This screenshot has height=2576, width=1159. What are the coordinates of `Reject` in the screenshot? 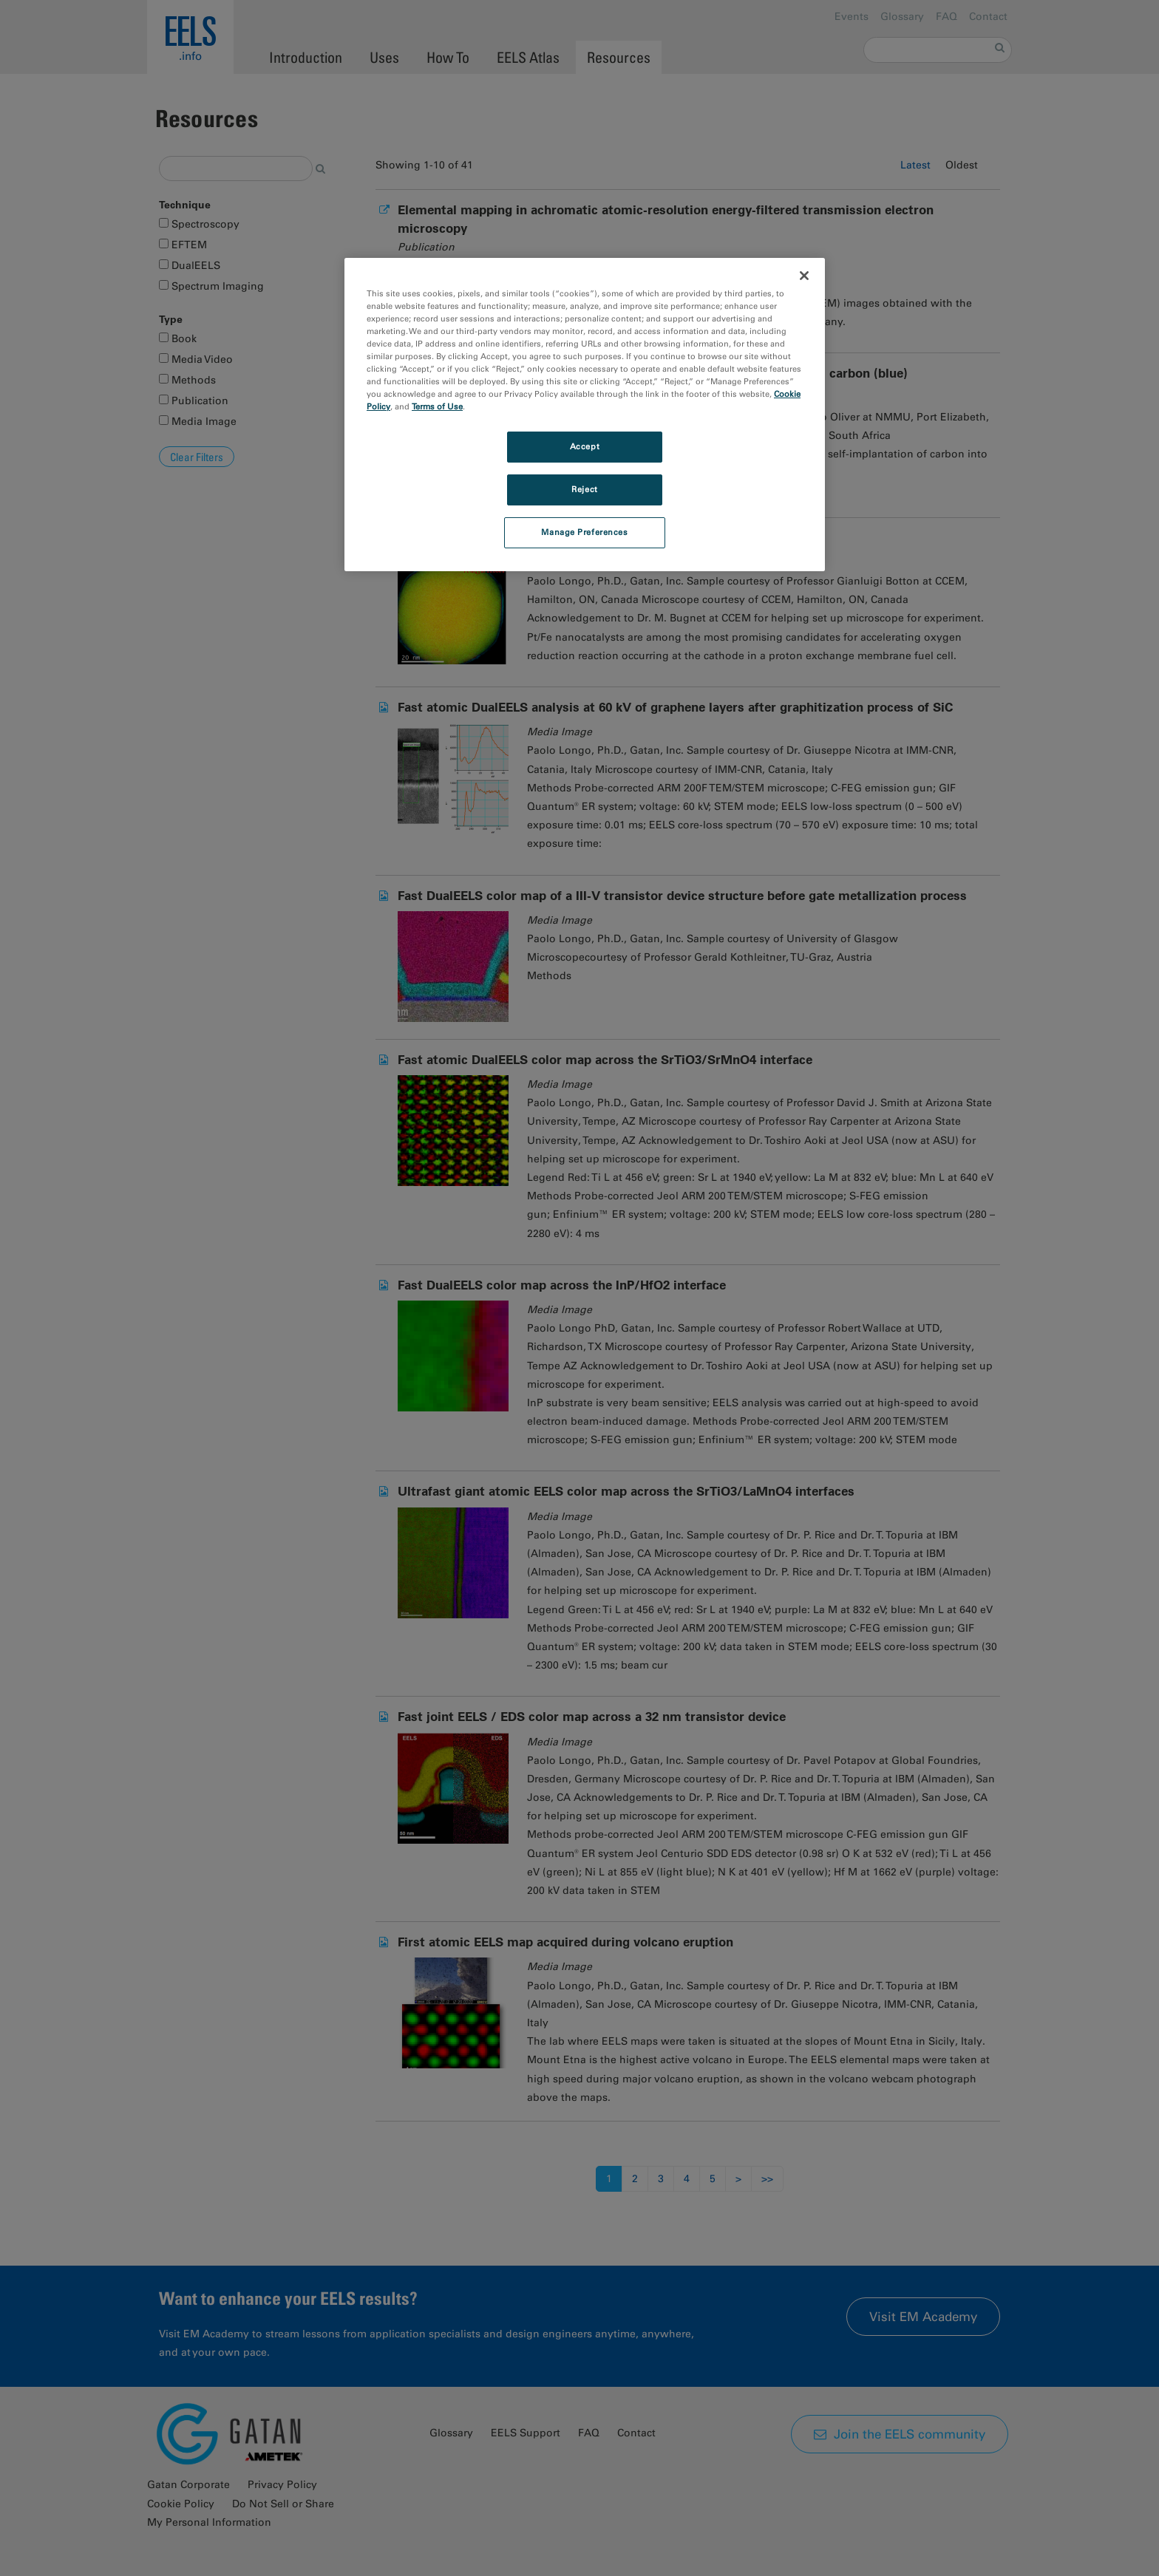 It's located at (584, 489).